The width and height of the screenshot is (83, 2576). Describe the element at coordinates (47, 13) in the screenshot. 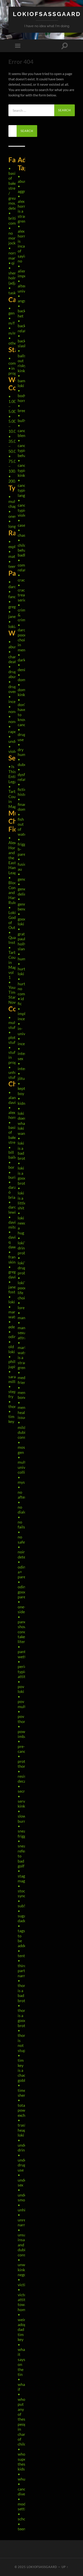

I see `LokiOfSassgaard` at that location.